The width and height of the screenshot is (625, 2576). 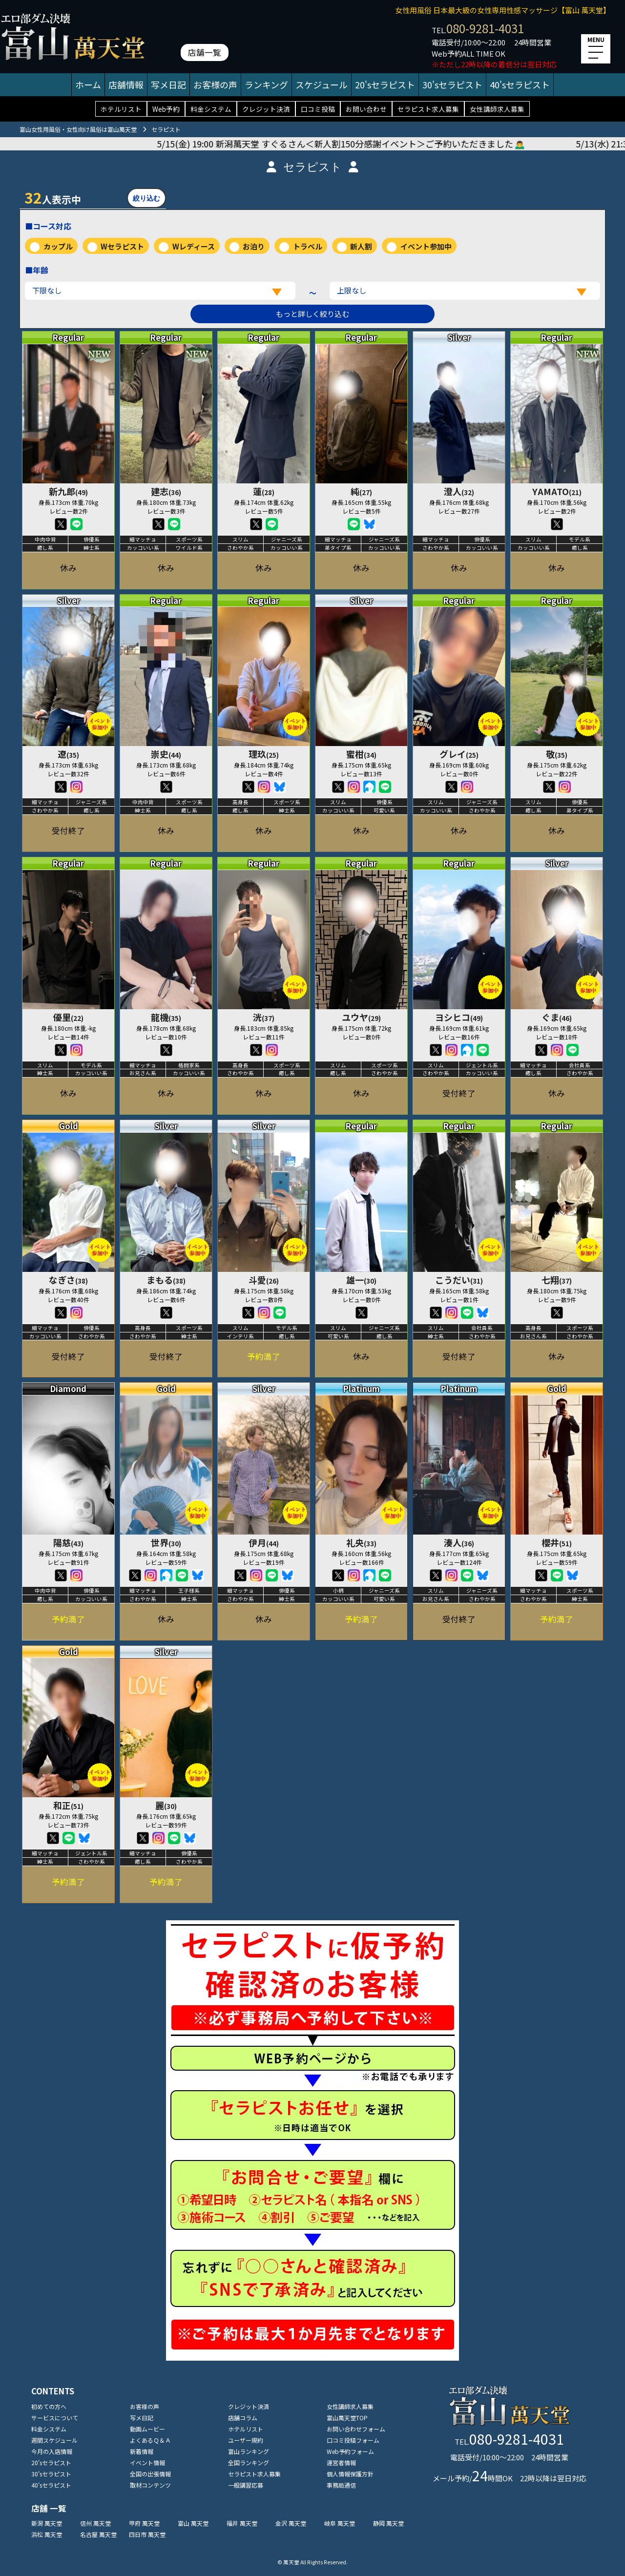 I want to click on 四日市 萬天堂, so click(x=147, y=2534).